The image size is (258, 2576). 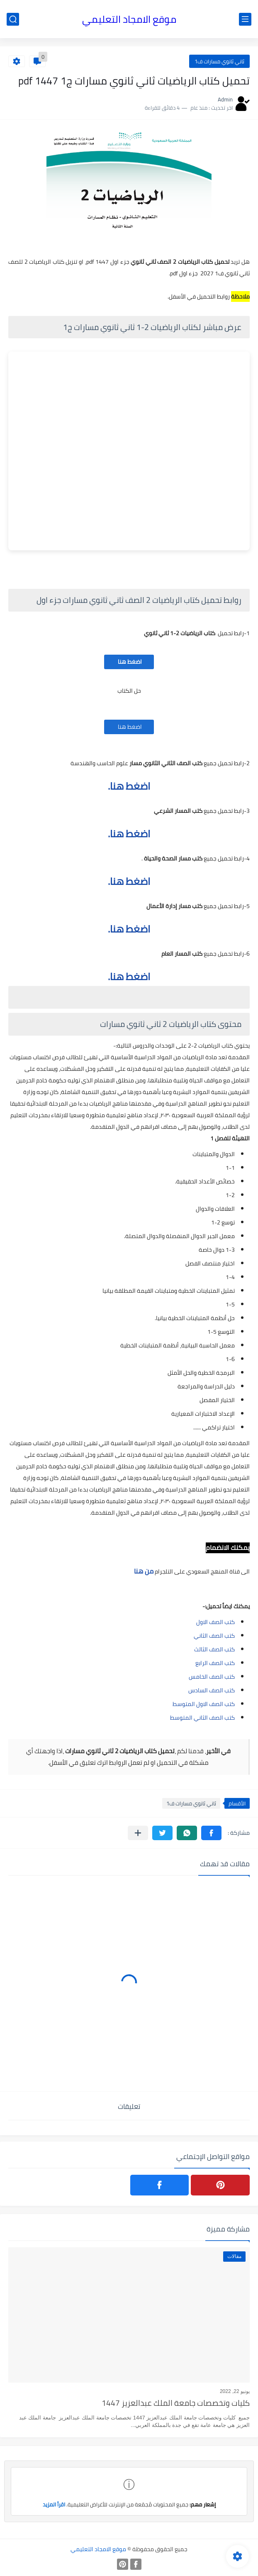 What do you see at coordinates (245, 19) in the screenshot?
I see `[القائمة الرئيسي]` at bounding box center [245, 19].